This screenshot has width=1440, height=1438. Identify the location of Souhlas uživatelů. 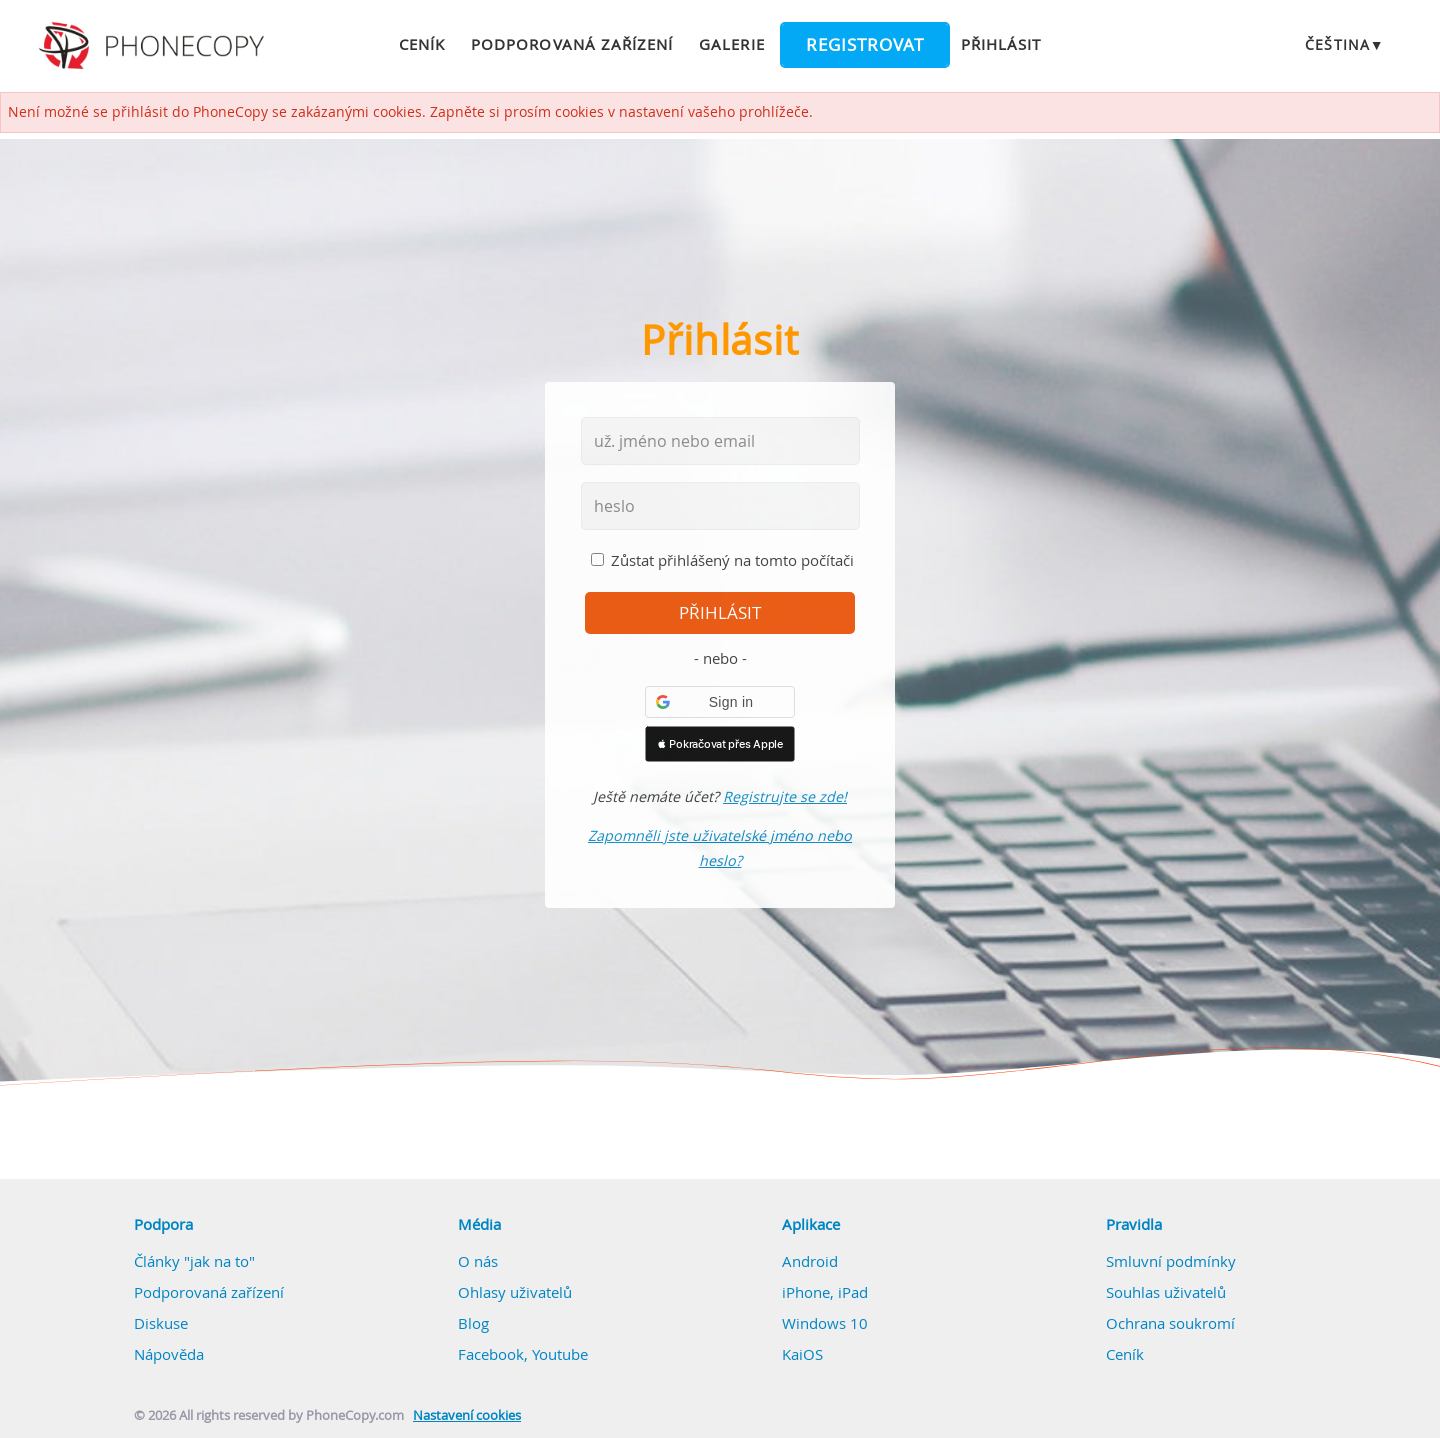
(1166, 1292).